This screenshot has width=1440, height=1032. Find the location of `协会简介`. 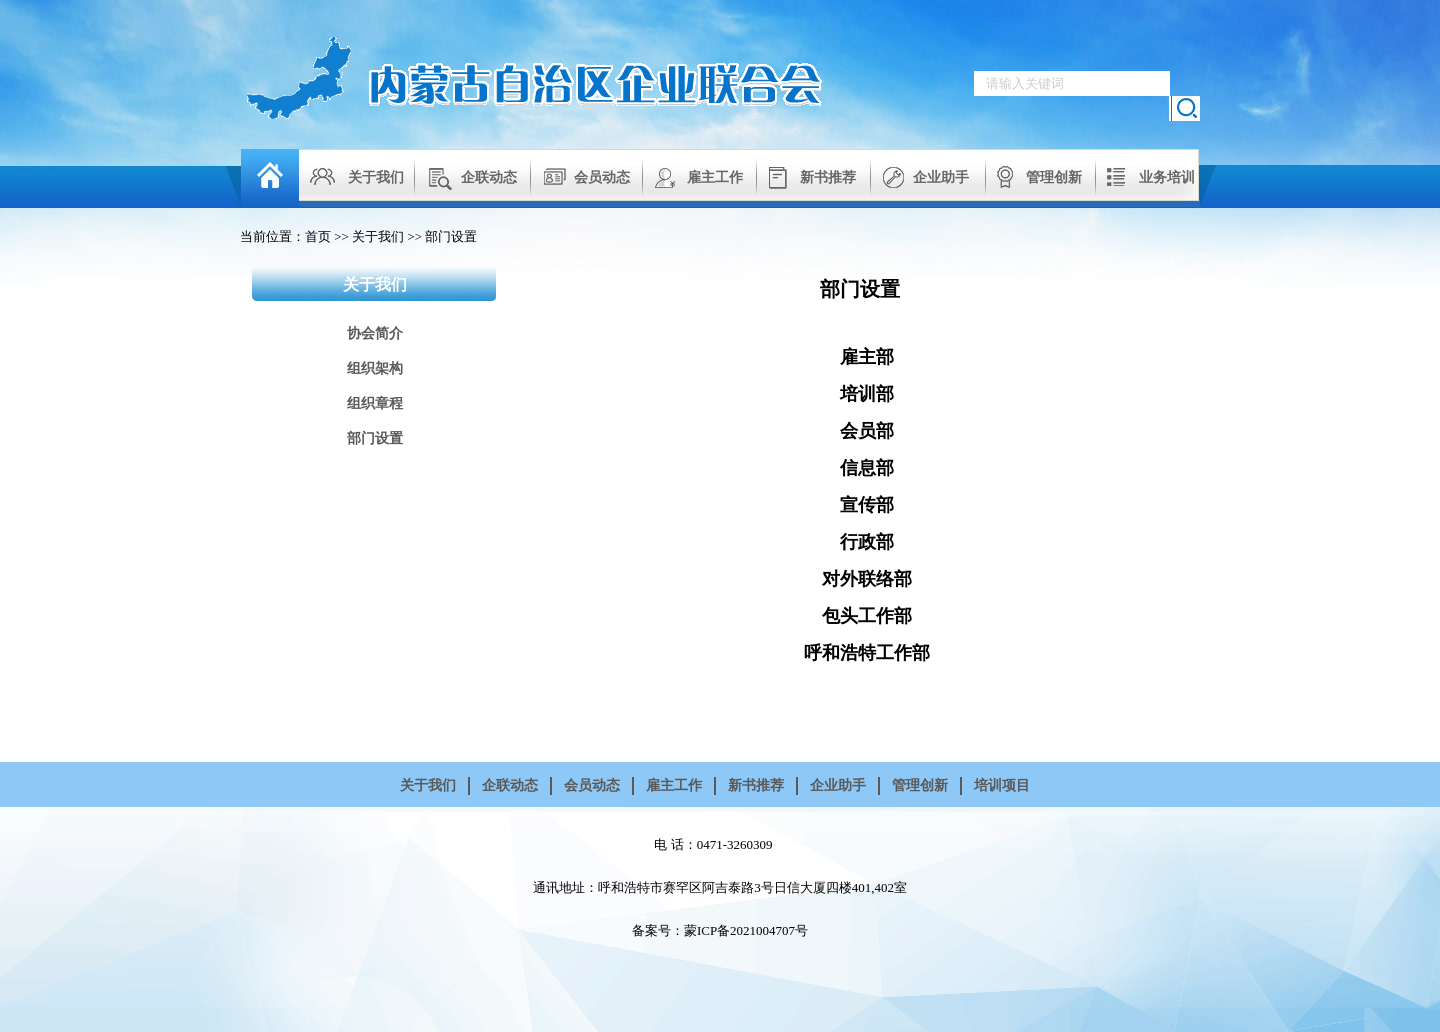

协会简介 is located at coordinates (375, 333).